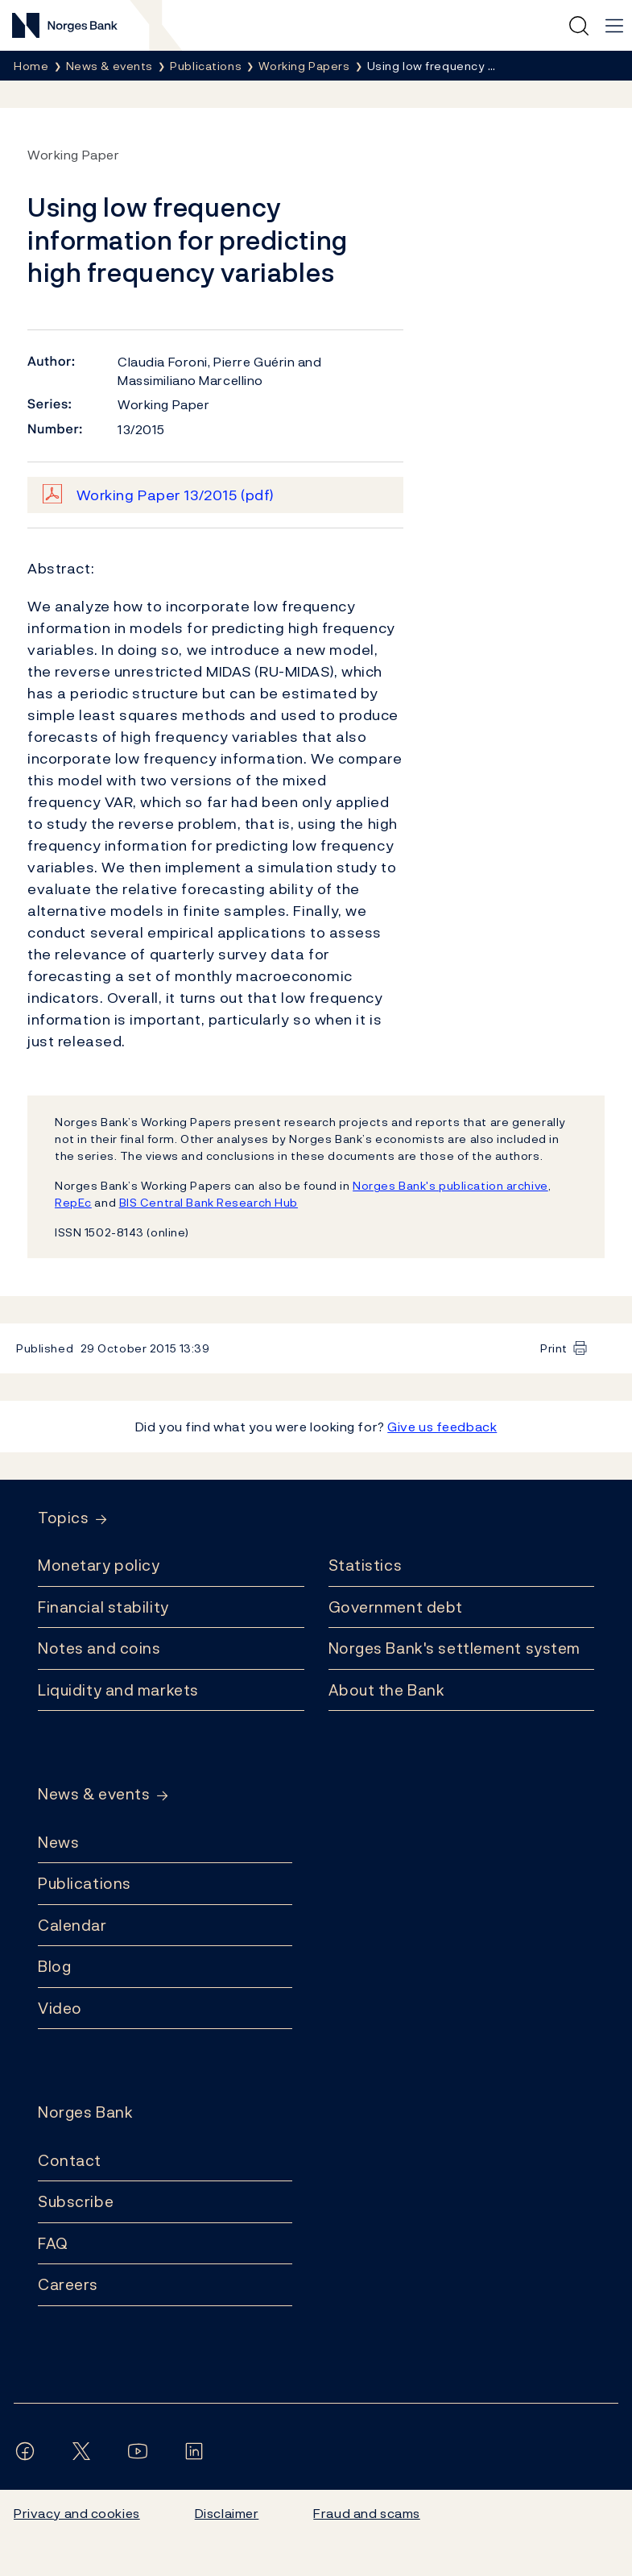  What do you see at coordinates (554, 1348) in the screenshot?
I see `Print` at bounding box center [554, 1348].